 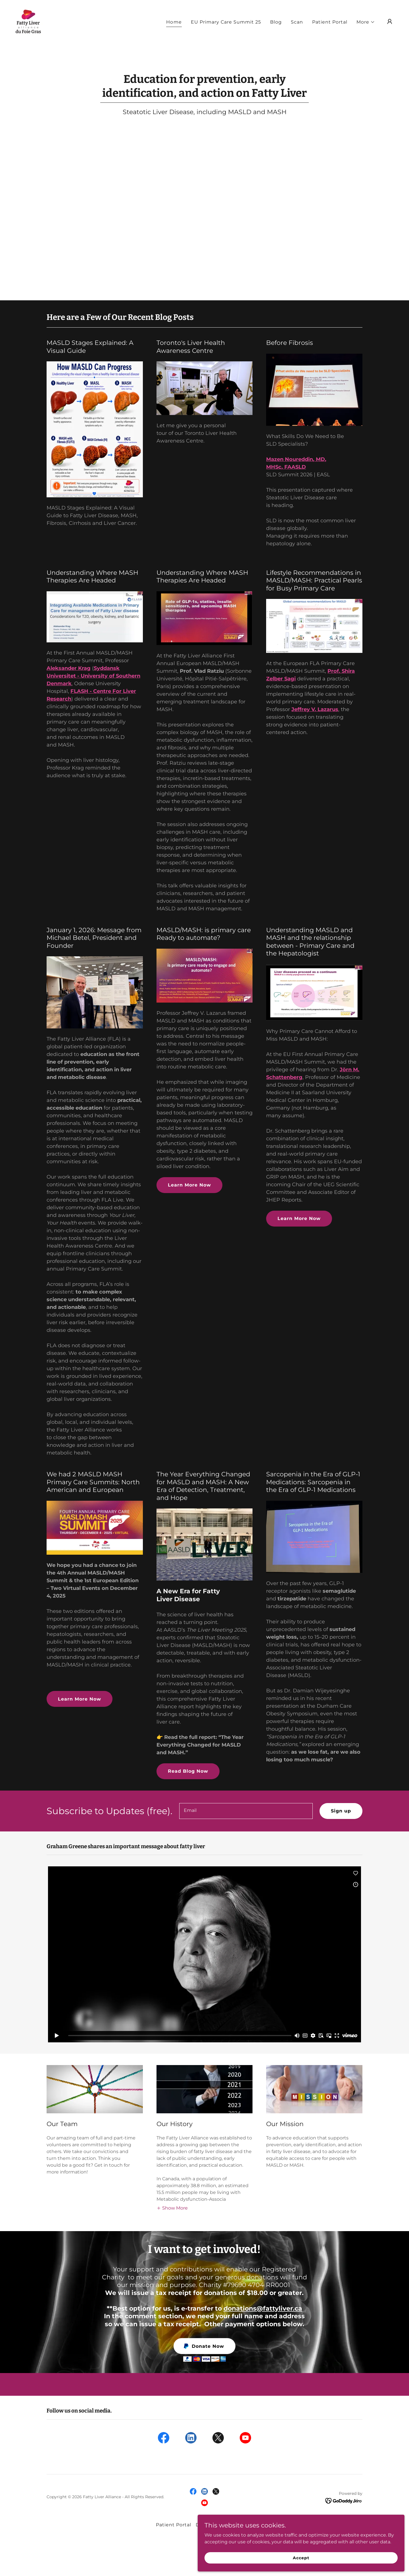 What do you see at coordinates (365, 31) in the screenshot?
I see `[button]` at bounding box center [365, 31].